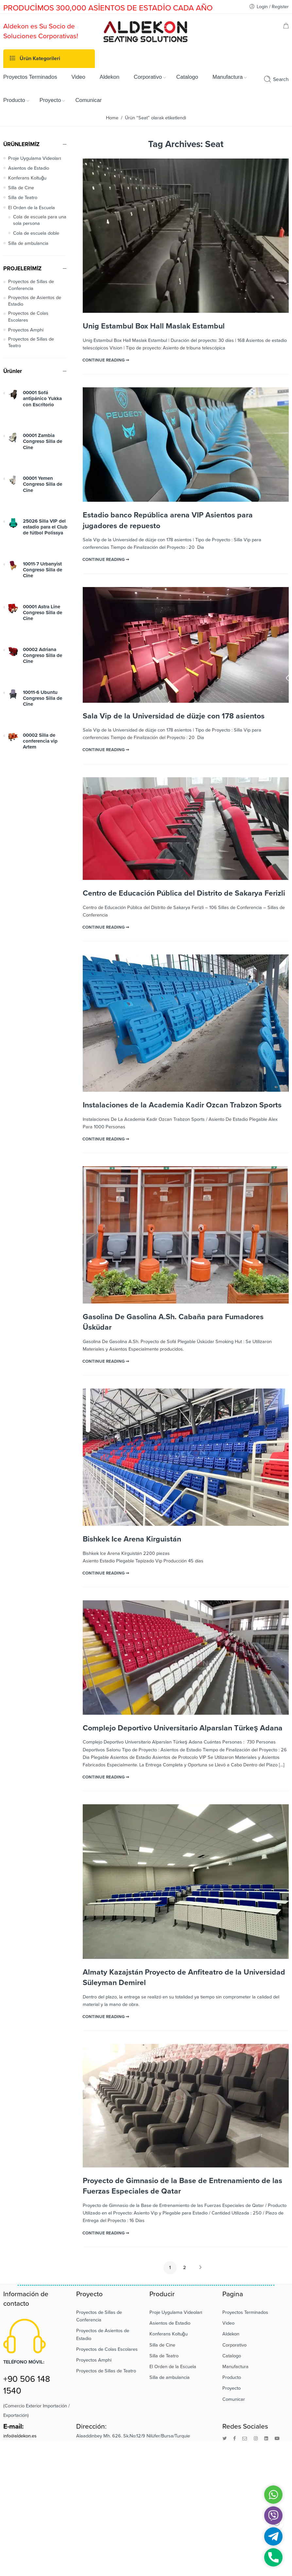 This screenshot has width=292, height=2576. I want to click on CONTINUE READING ➞, so click(105, 360).